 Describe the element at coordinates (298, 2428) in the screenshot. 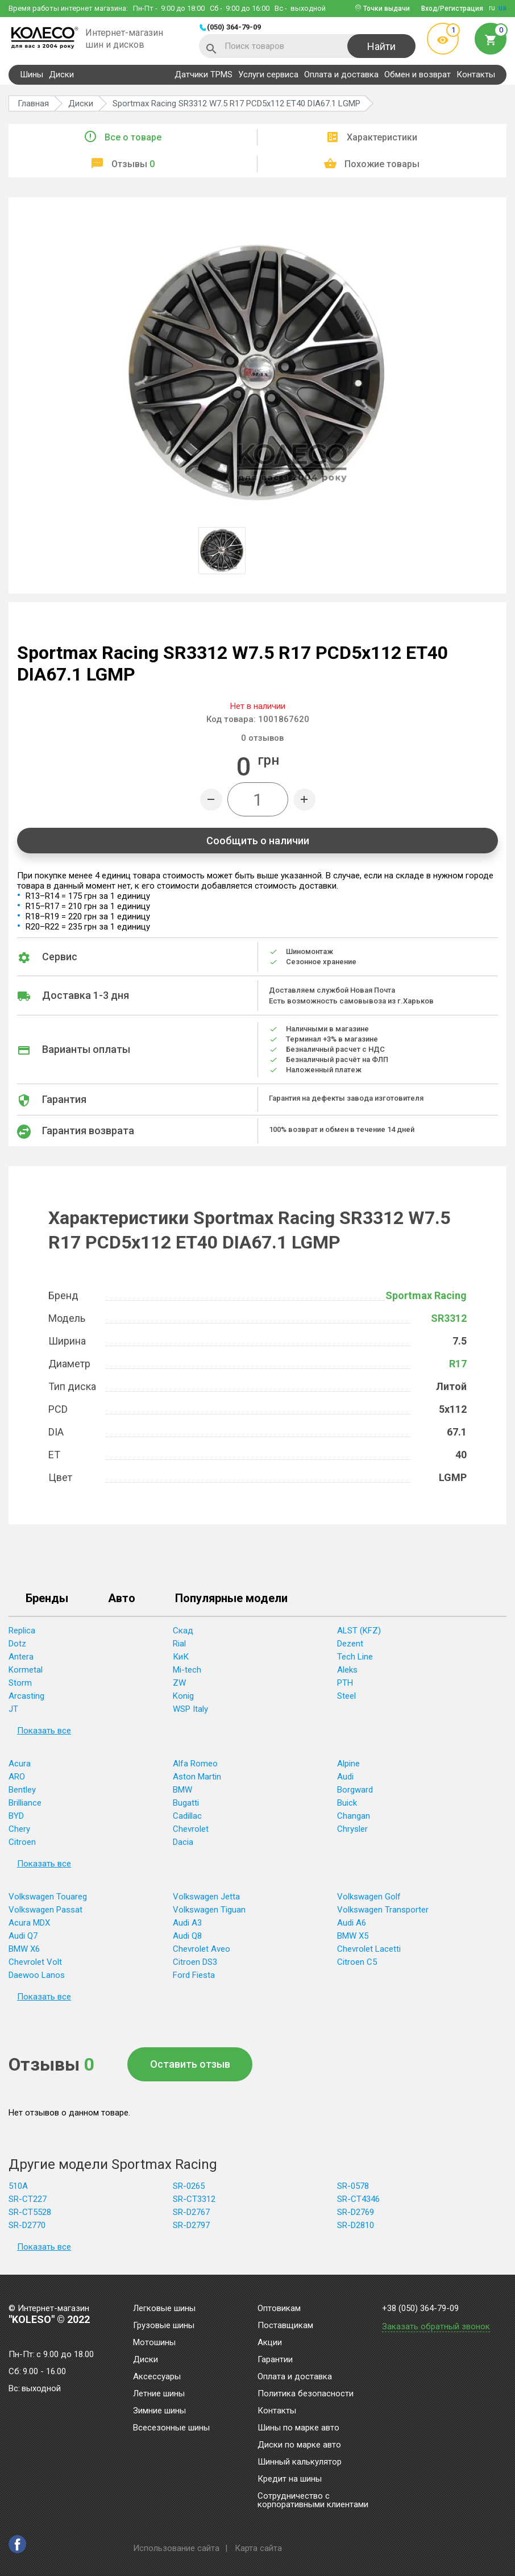

I see `Шины по марке авто` at that location.